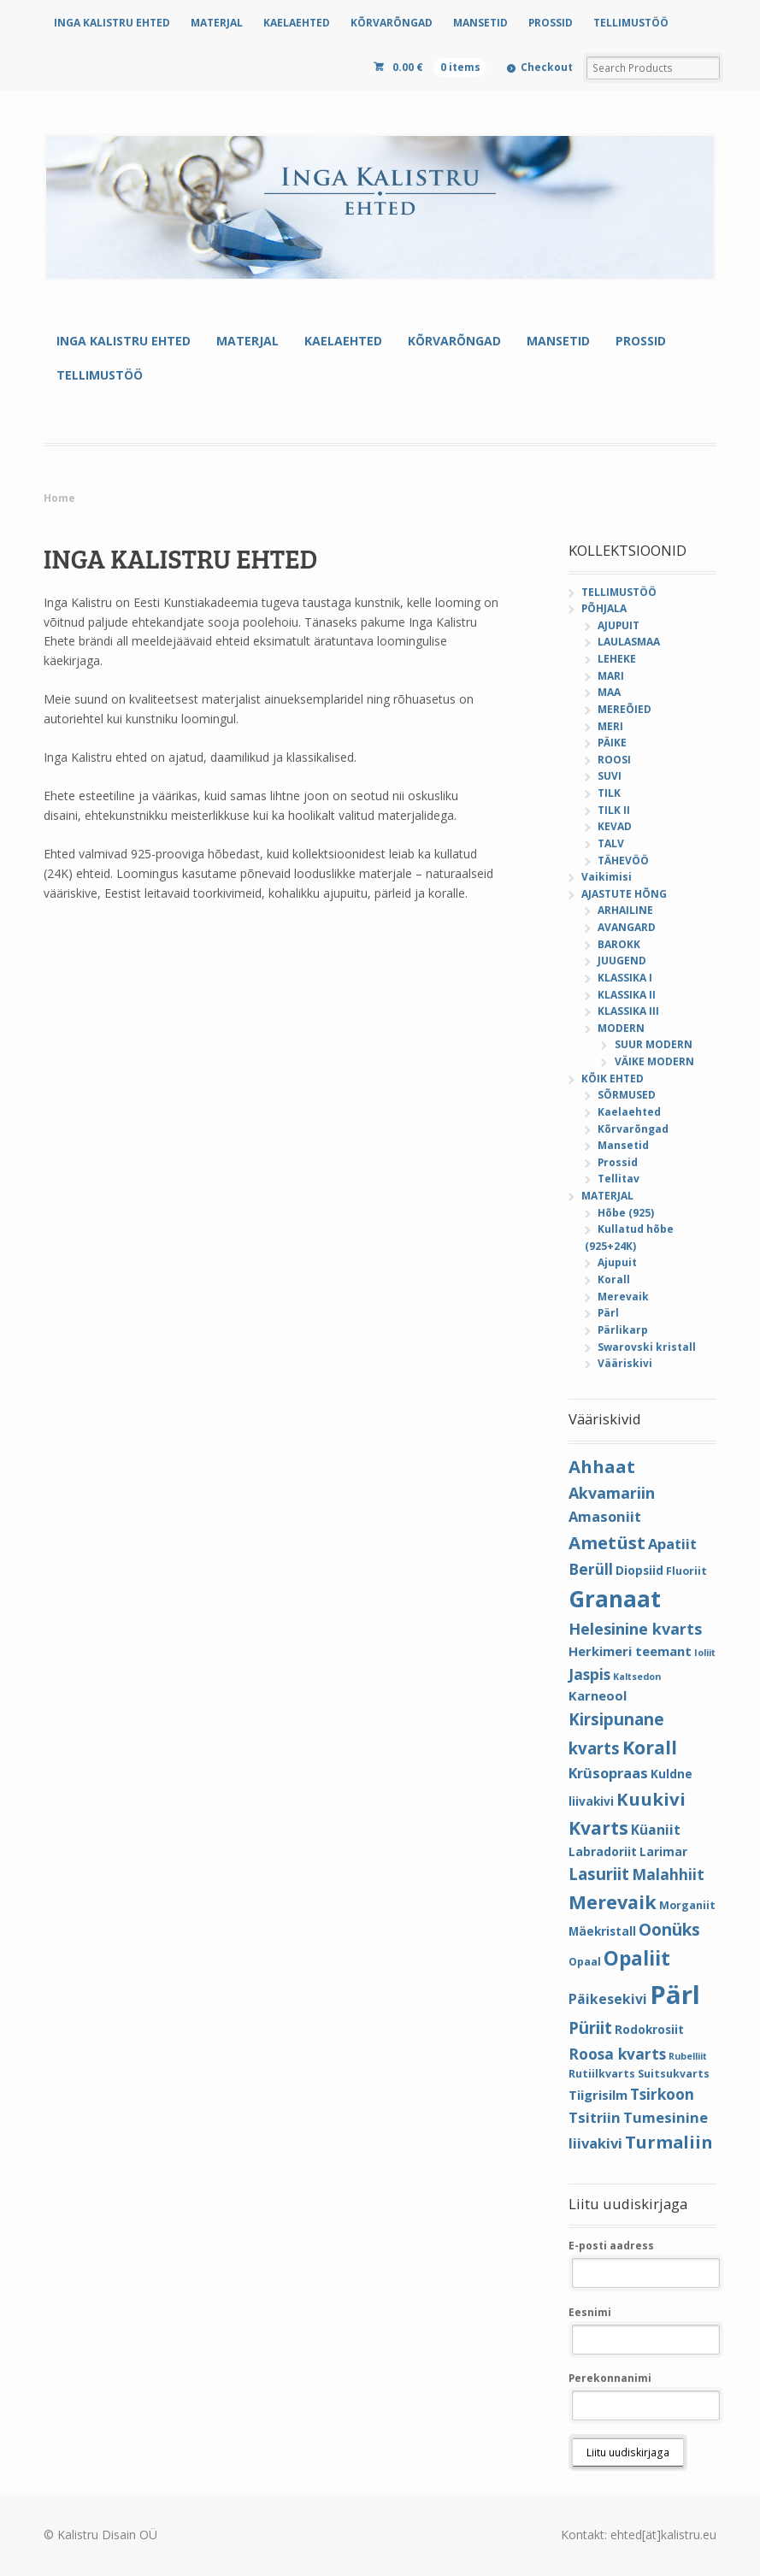 The image size is (760, 2576). I want to click on KAELAEHTED, so click(296, 22).